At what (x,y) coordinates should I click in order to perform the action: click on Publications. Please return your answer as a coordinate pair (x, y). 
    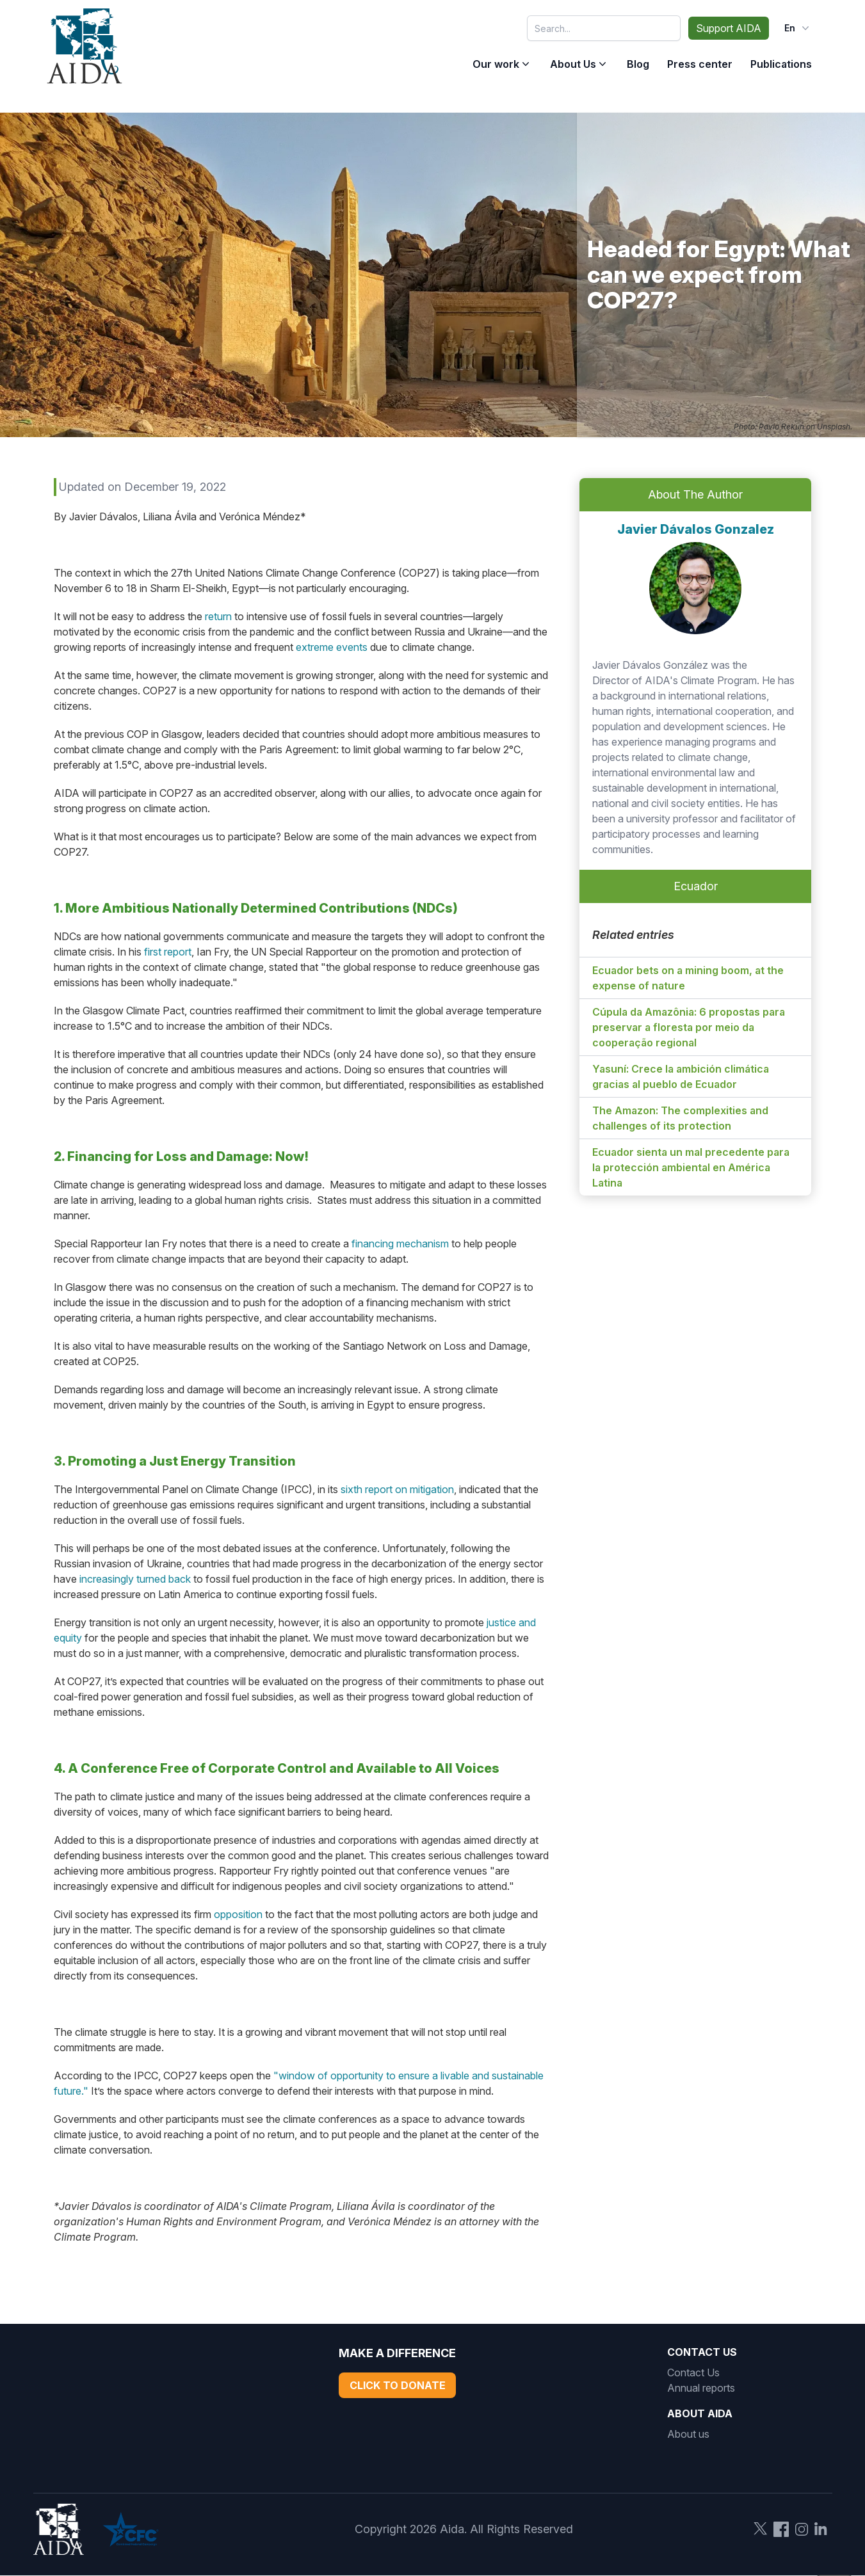
    Looking at the image, I should click on (781, 64).